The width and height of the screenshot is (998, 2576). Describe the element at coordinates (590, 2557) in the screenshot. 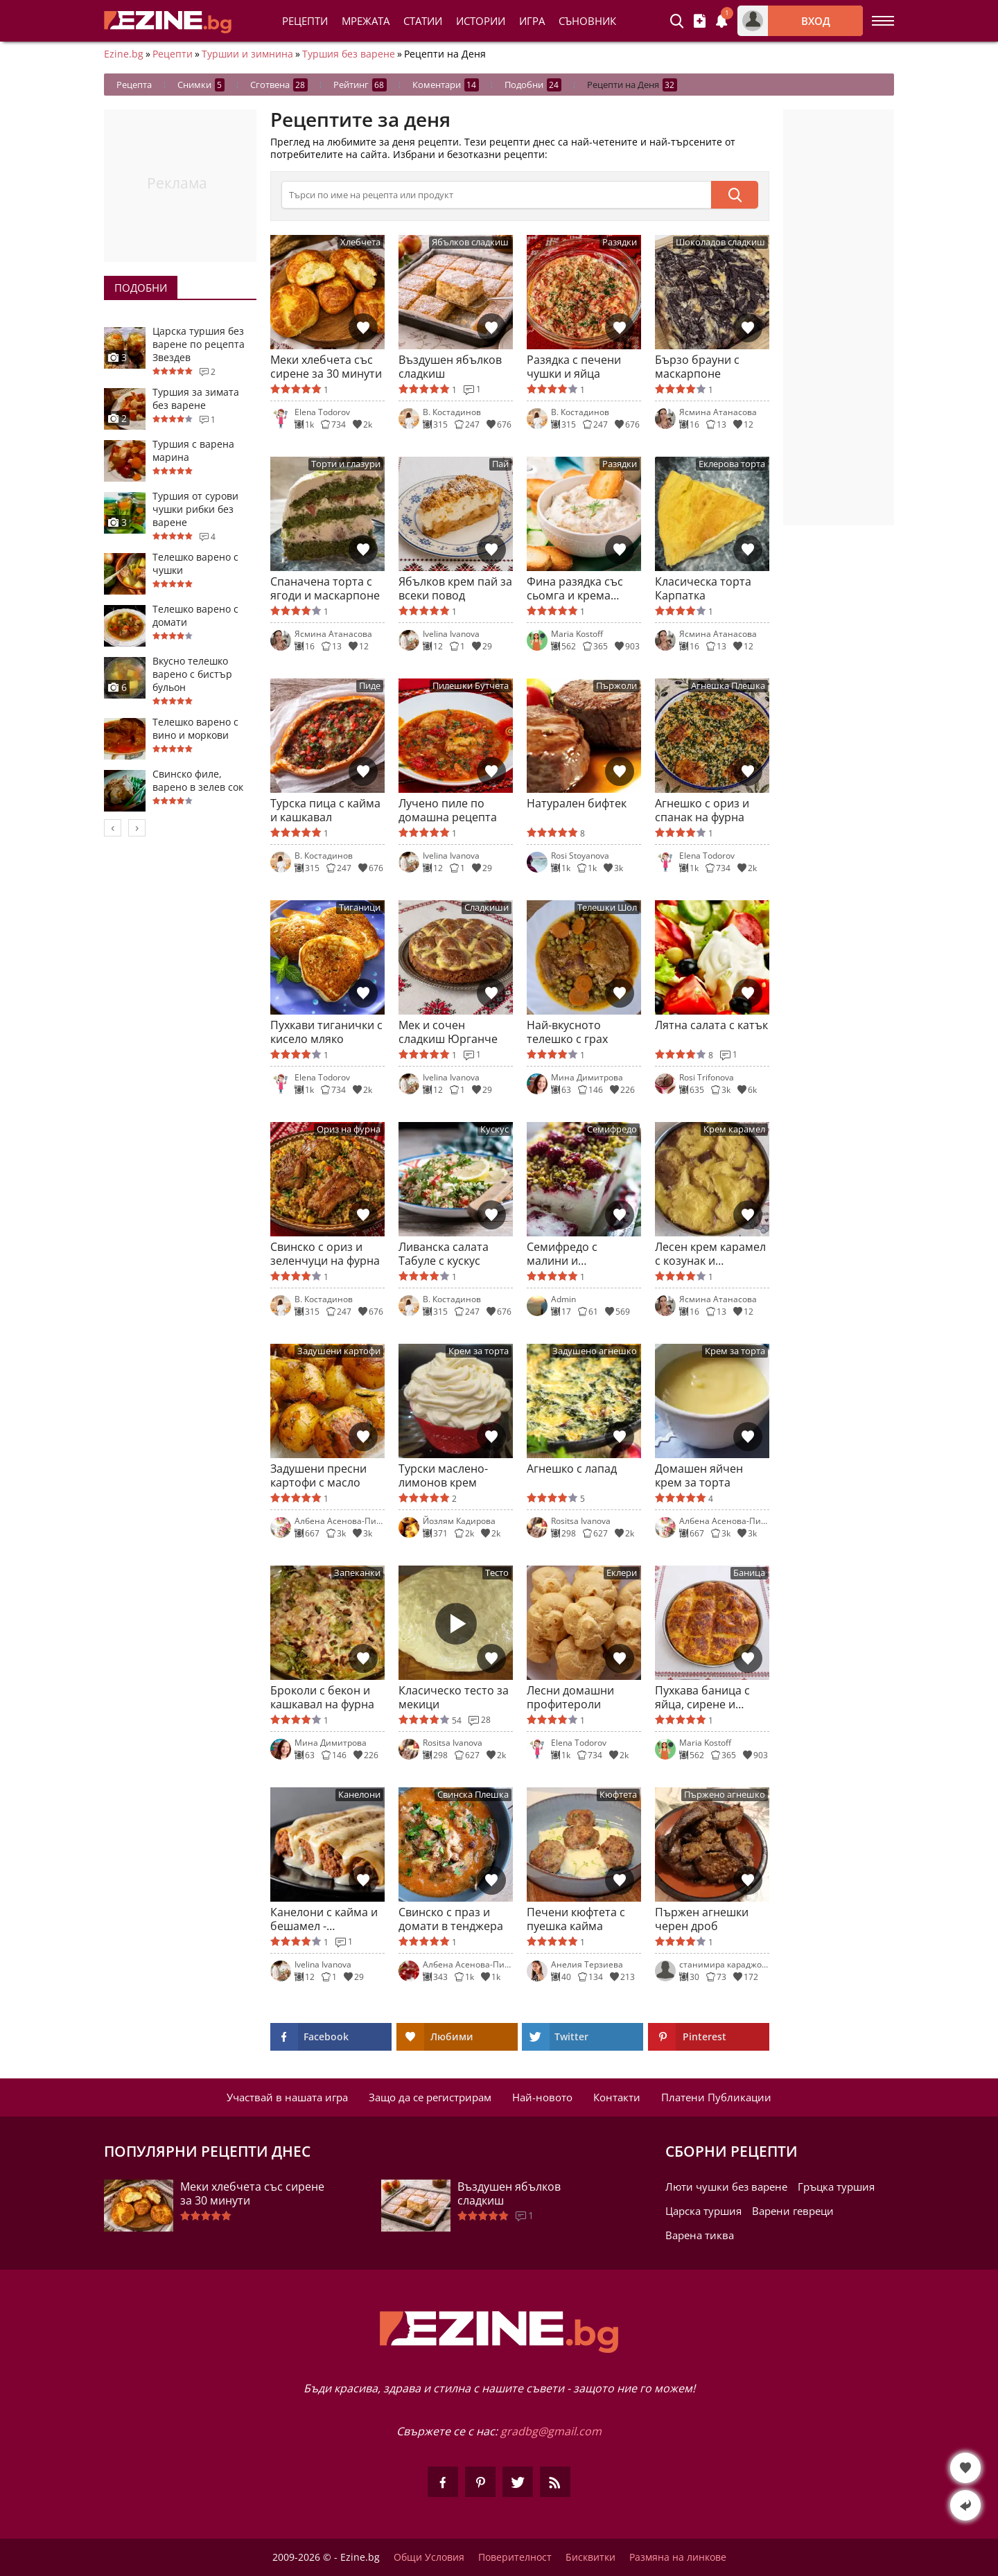

I see `Бисквитки` at that location.